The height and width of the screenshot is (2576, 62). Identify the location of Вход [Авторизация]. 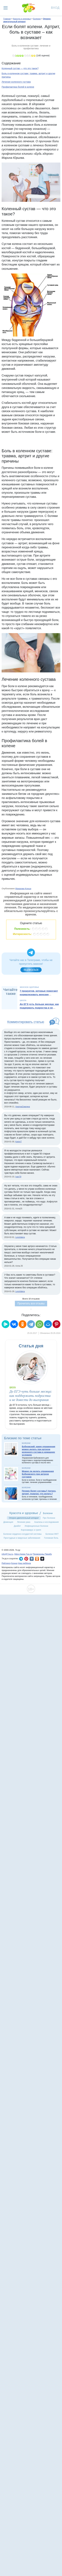
(55, 7).